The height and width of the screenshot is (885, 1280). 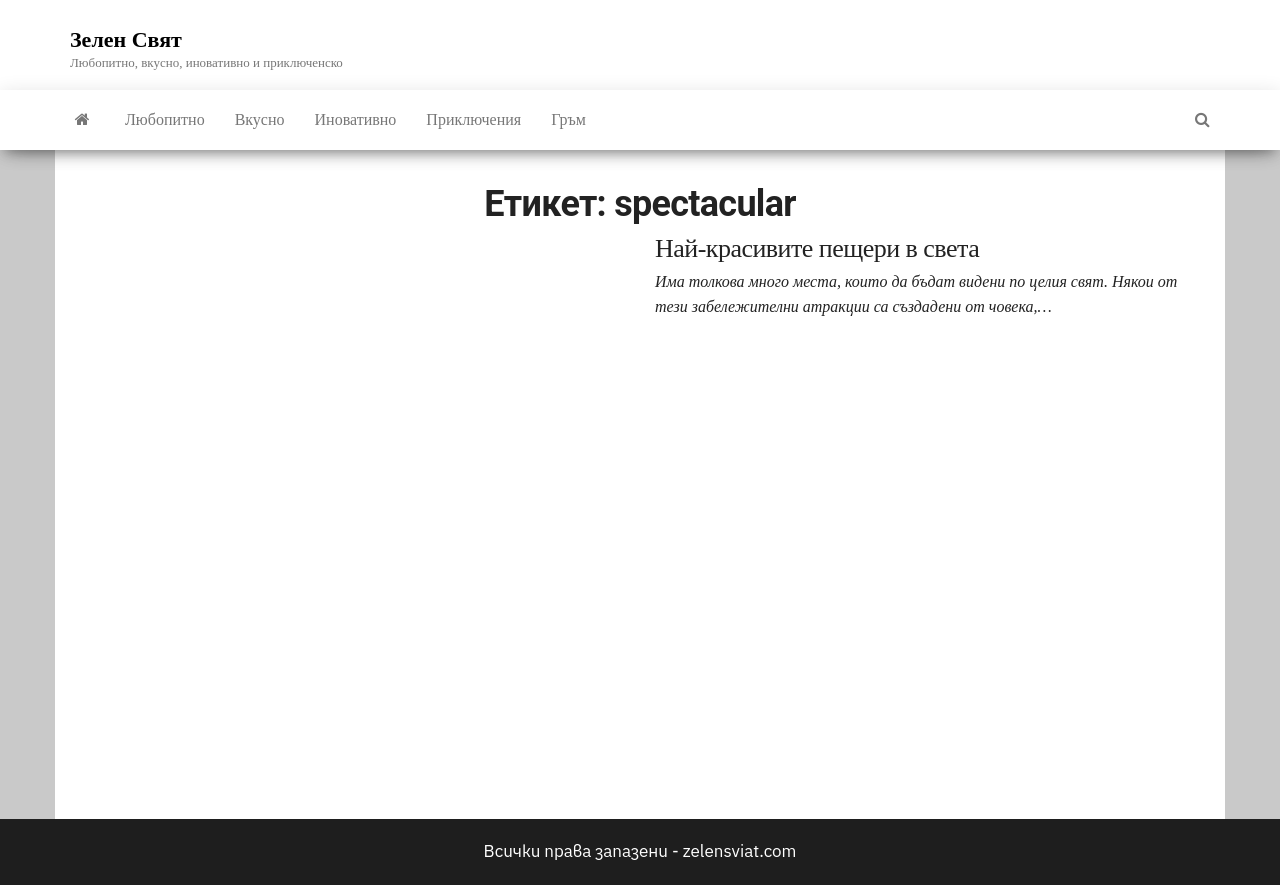 I want to click on Зелен Свят, so click(x=126, y=39).